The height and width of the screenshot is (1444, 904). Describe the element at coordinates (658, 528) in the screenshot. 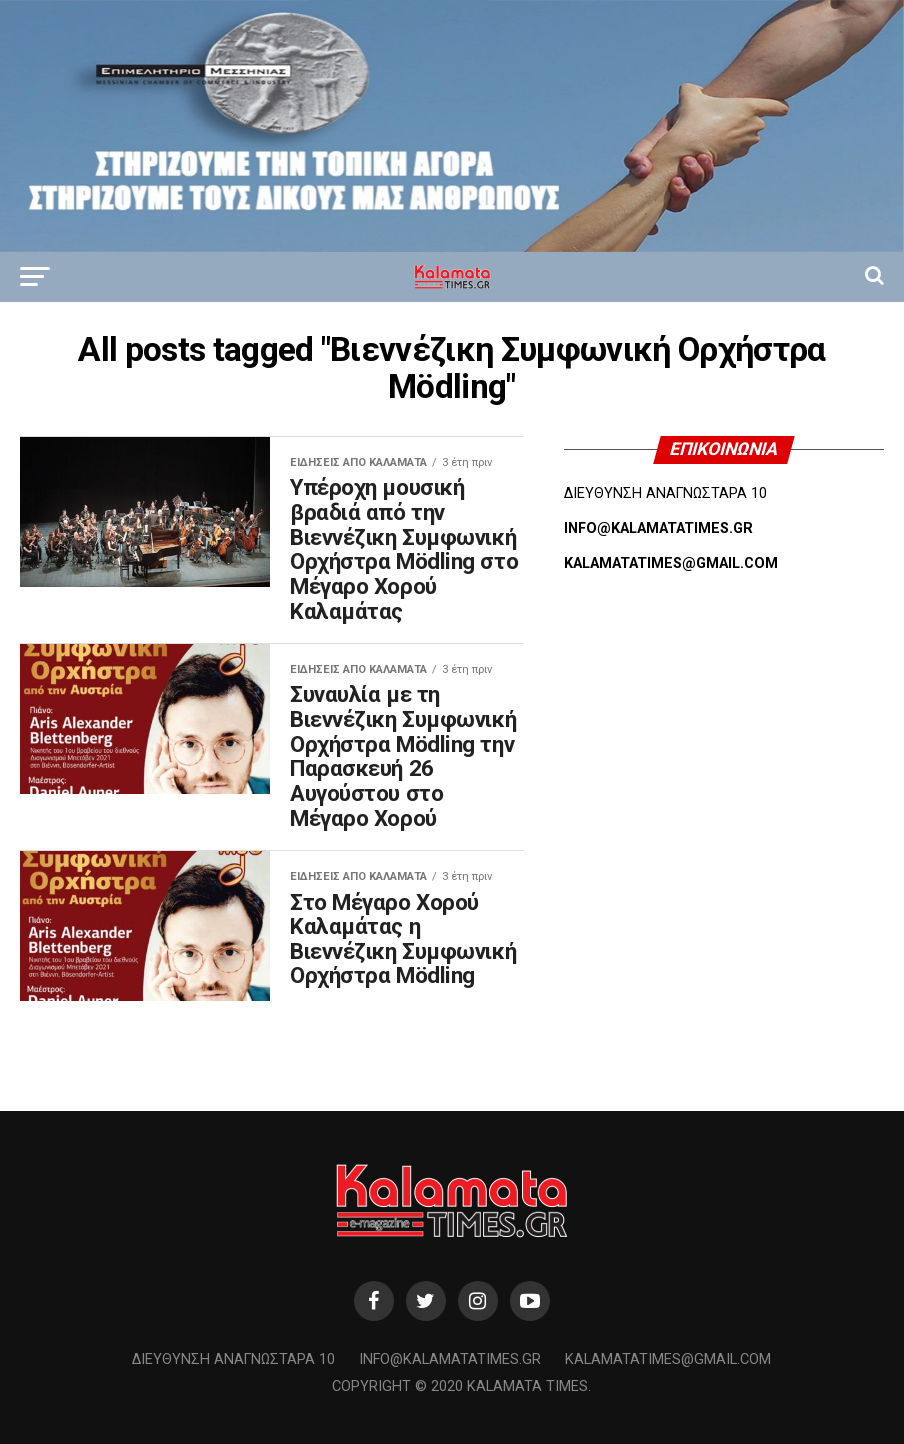

I see `INFO@KALAMATATIMES.GR` at that location.